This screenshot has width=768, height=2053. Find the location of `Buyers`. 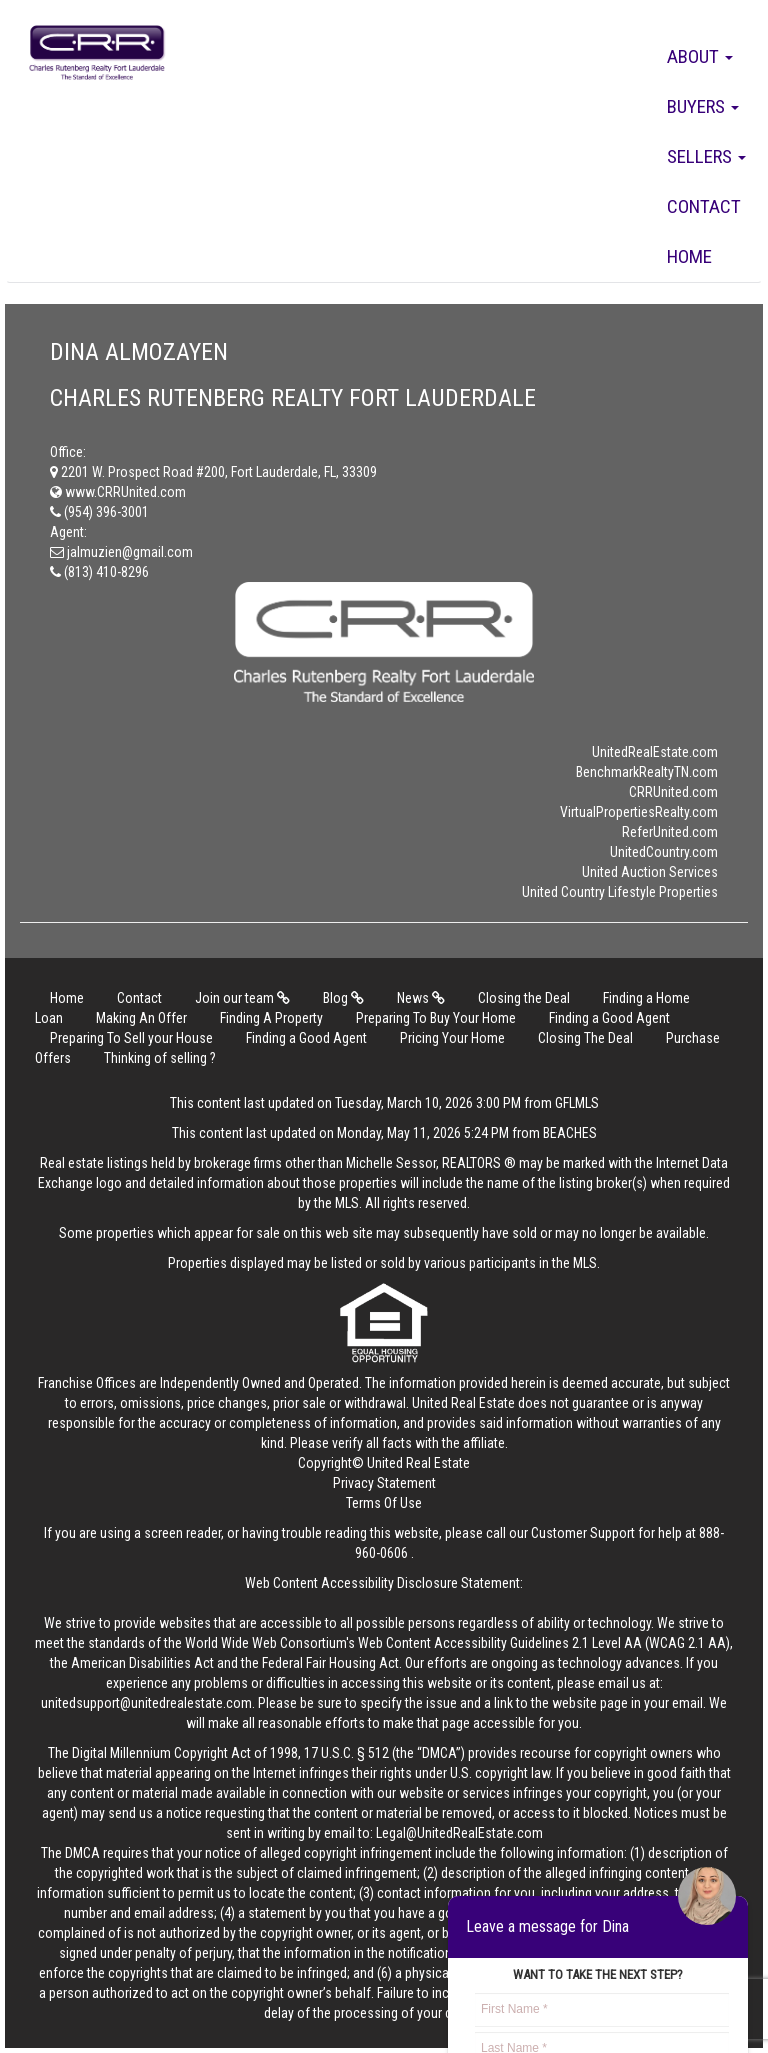

Buyers is located at coordinates (703, 106).